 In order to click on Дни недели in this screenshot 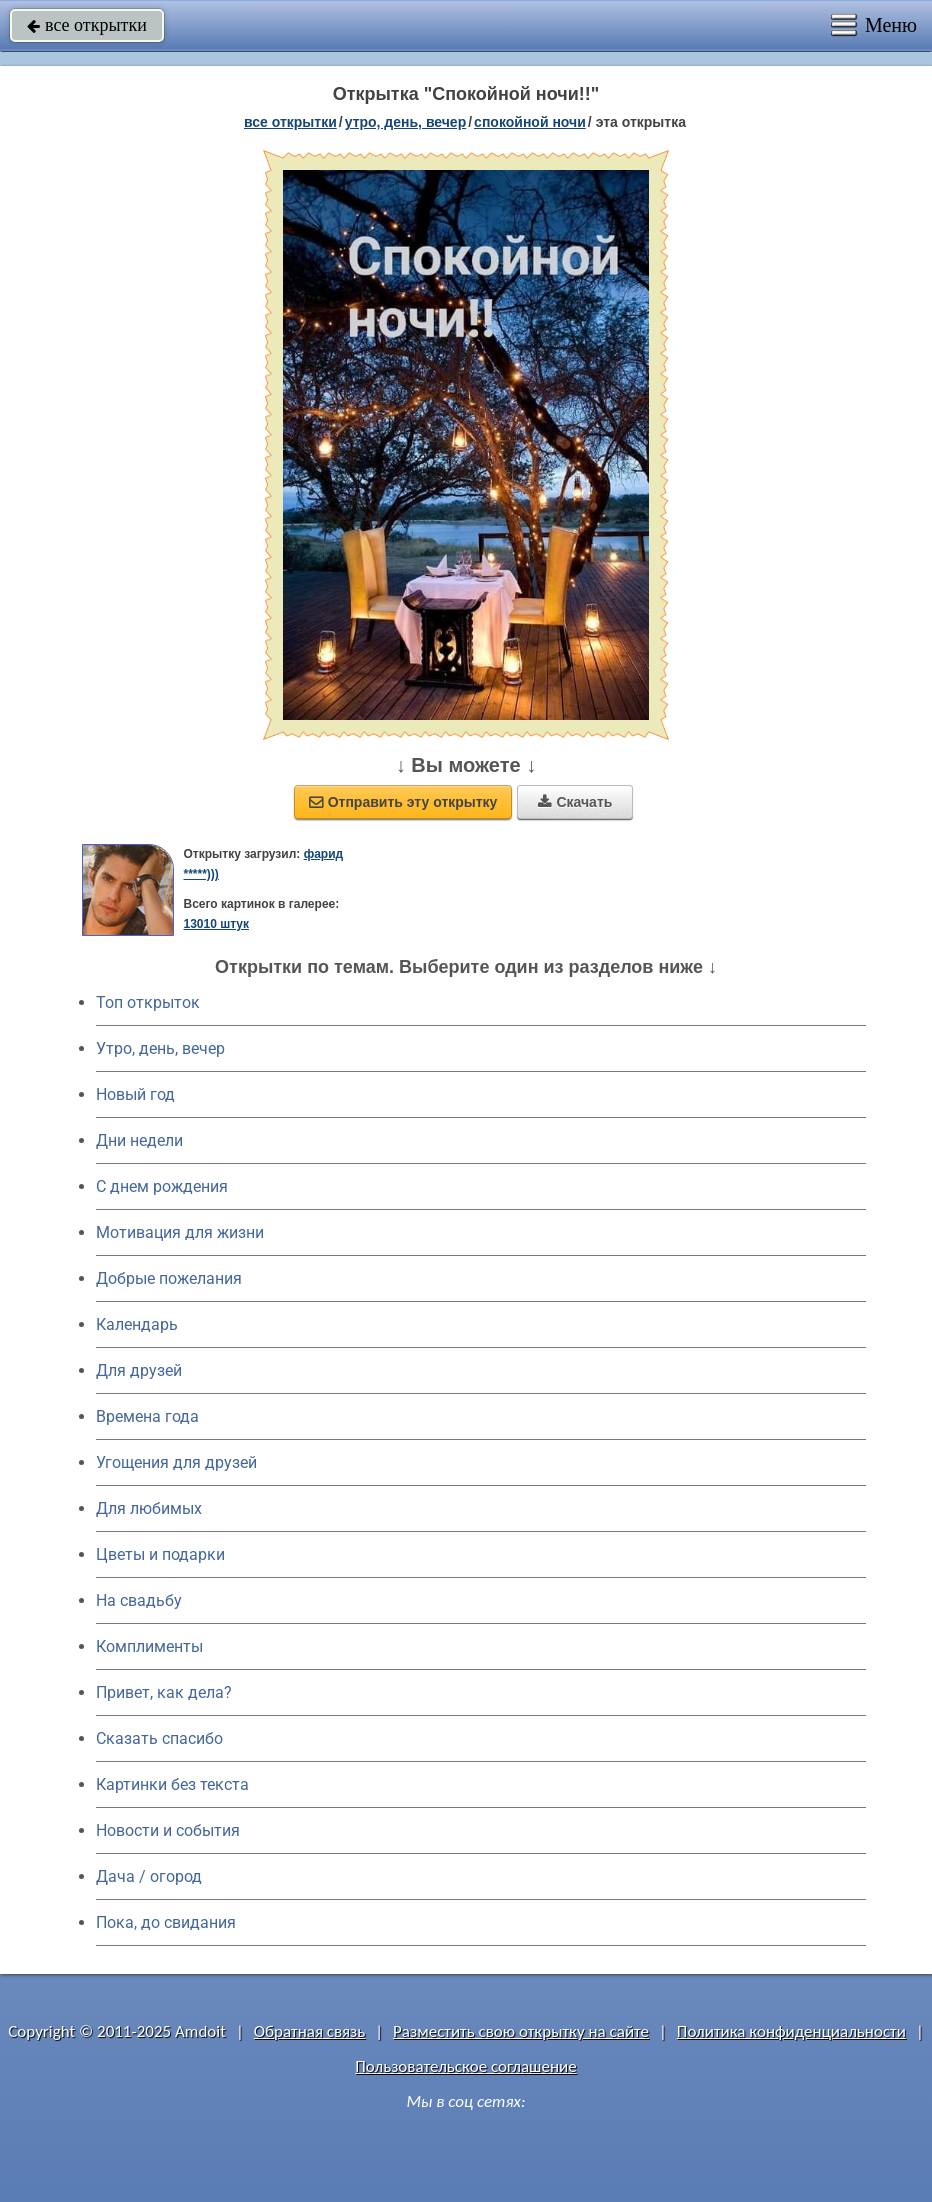, I will do `click(139, 1140)`.